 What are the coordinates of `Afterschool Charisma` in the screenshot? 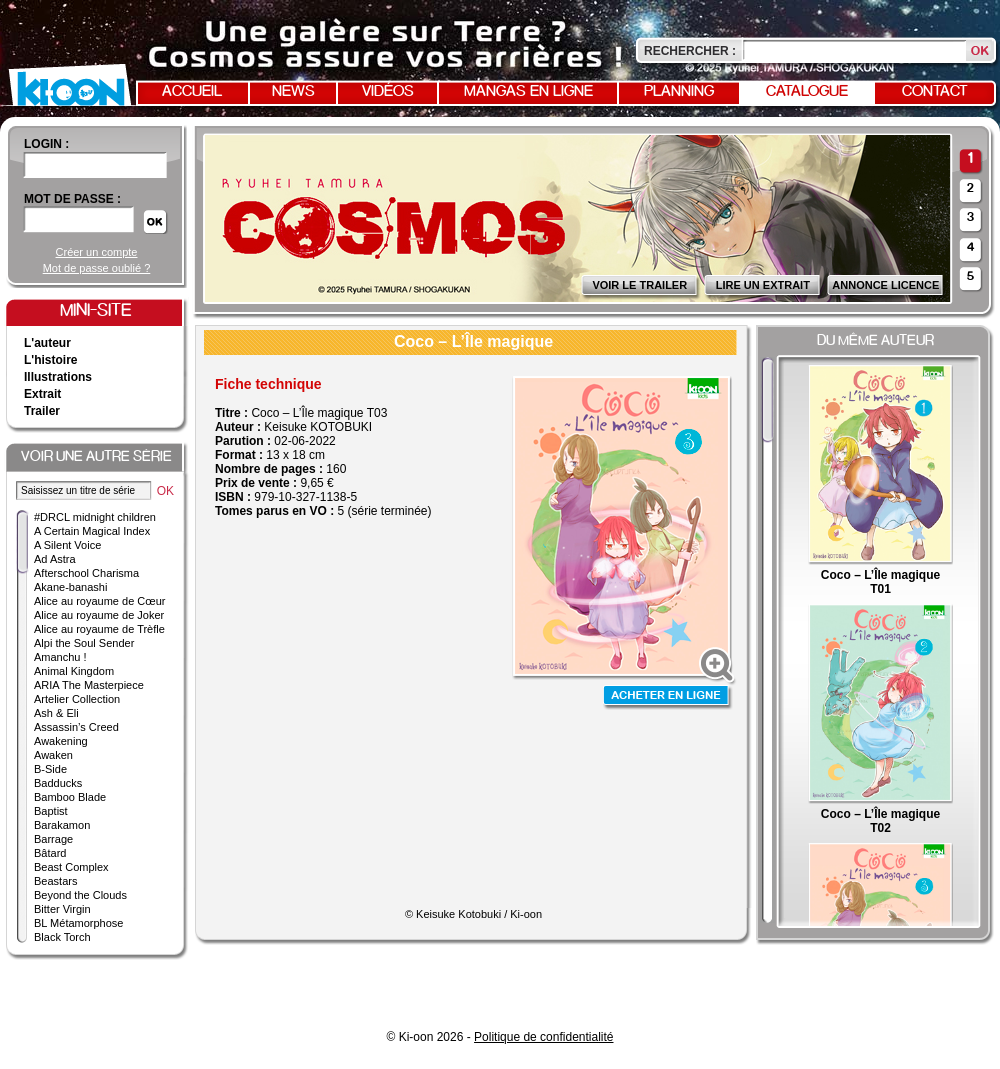 It's located at (86, 573).